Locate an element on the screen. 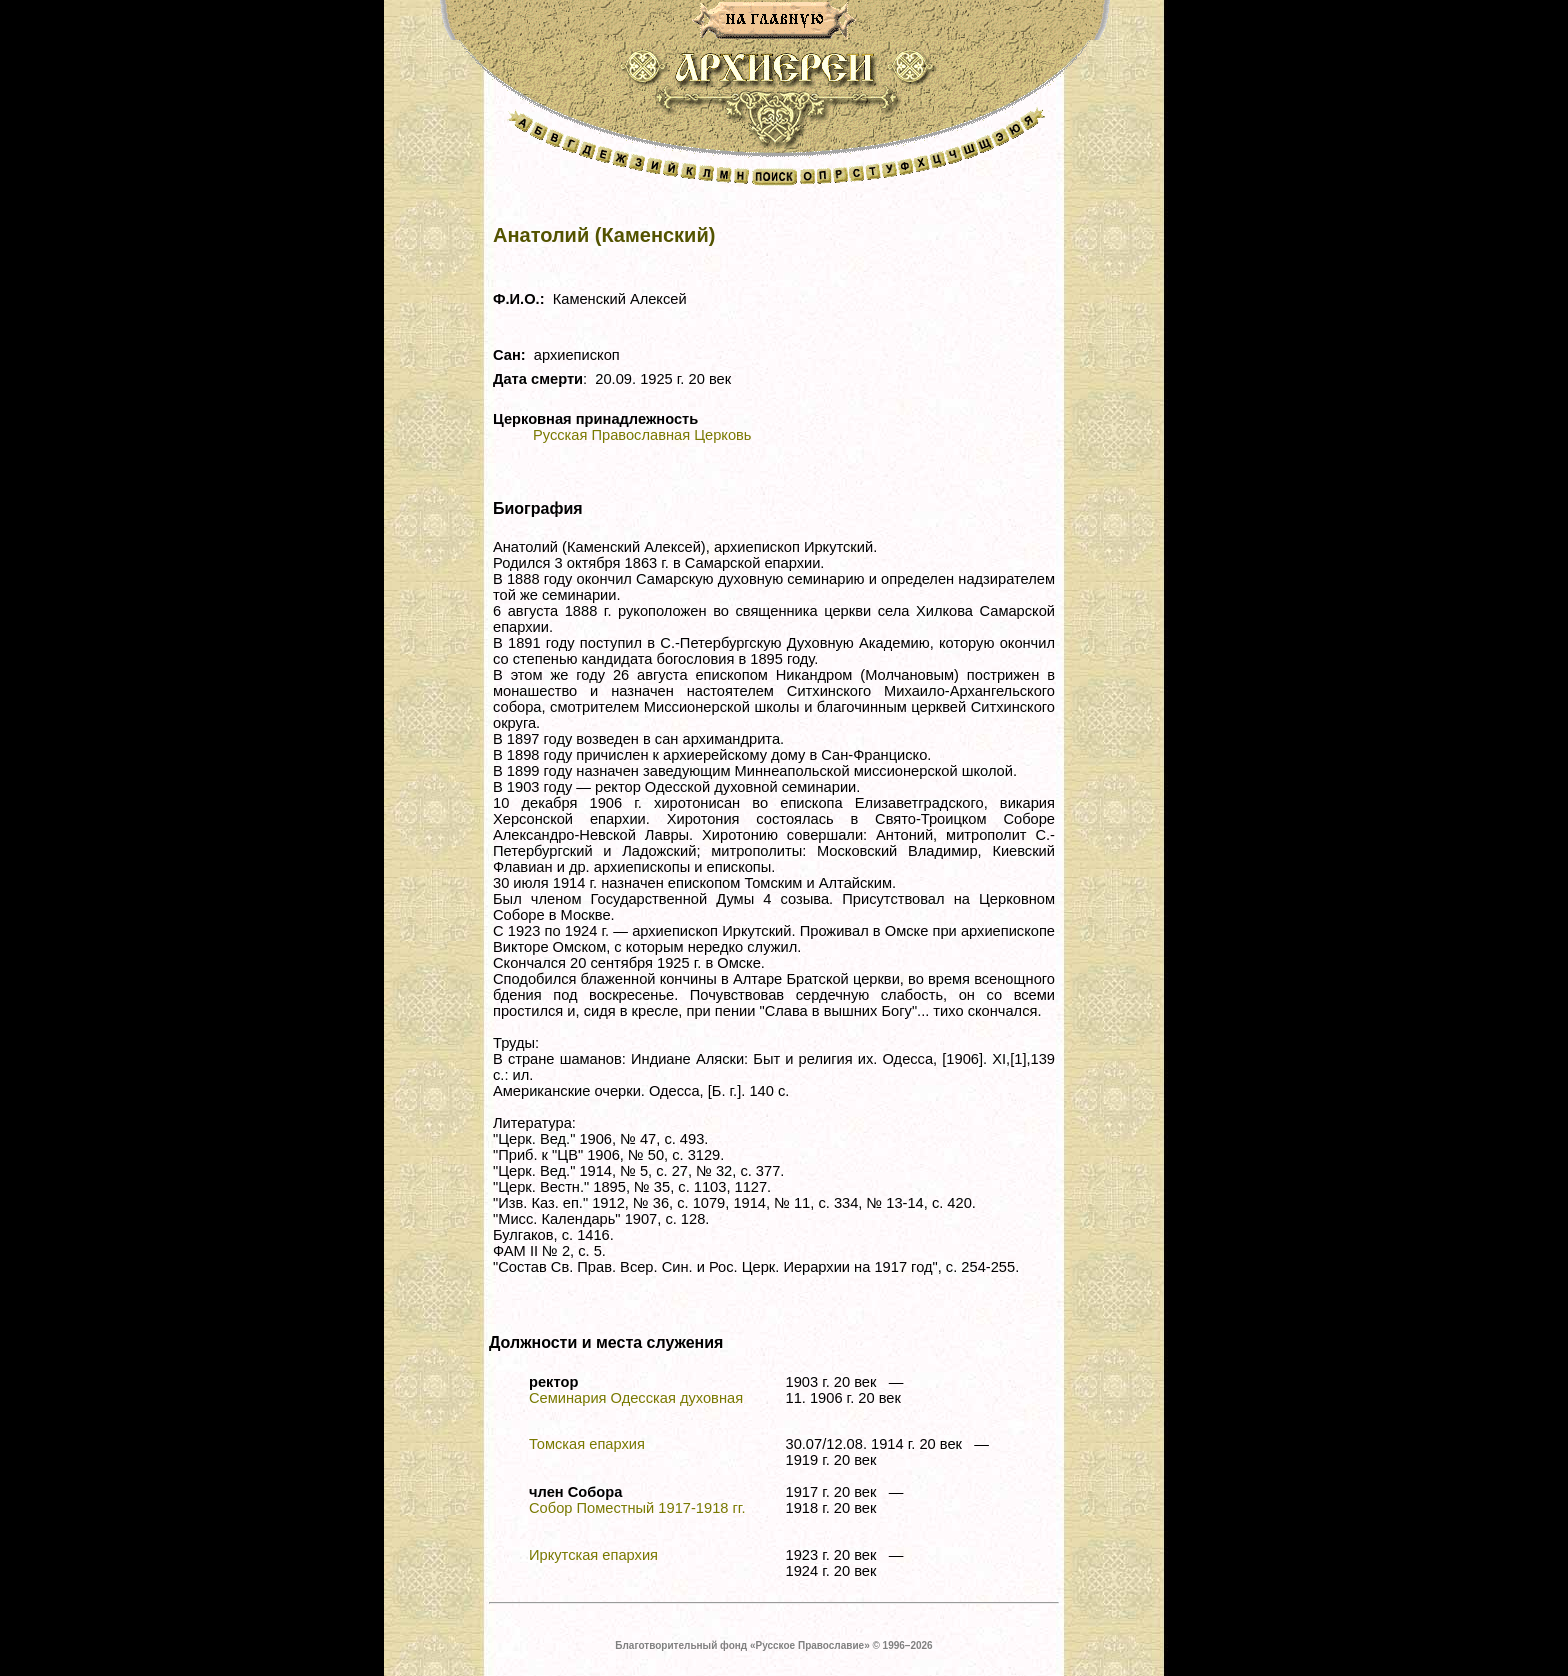 The image size is (1568, 1676). Собор Поместный 1917-1918 гг. is located at coordinates (637, 1508).